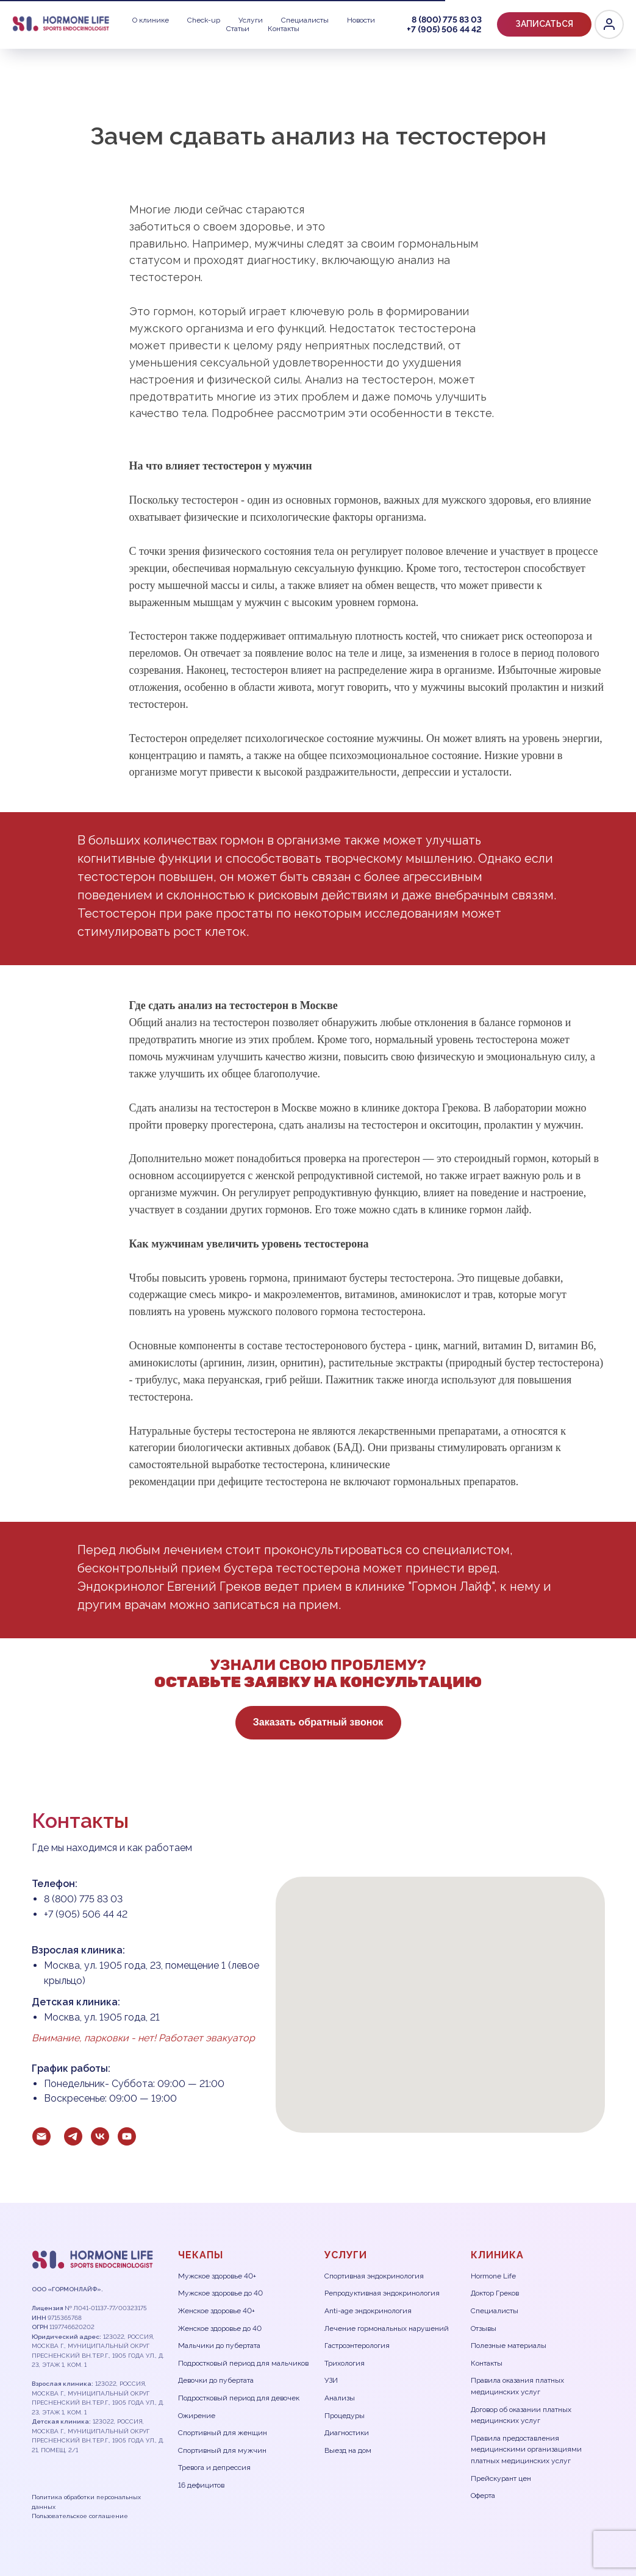  Describe the element at coordinates (312, 1722) in the screenshot. I see `Заказать обратный звонок` at that location.